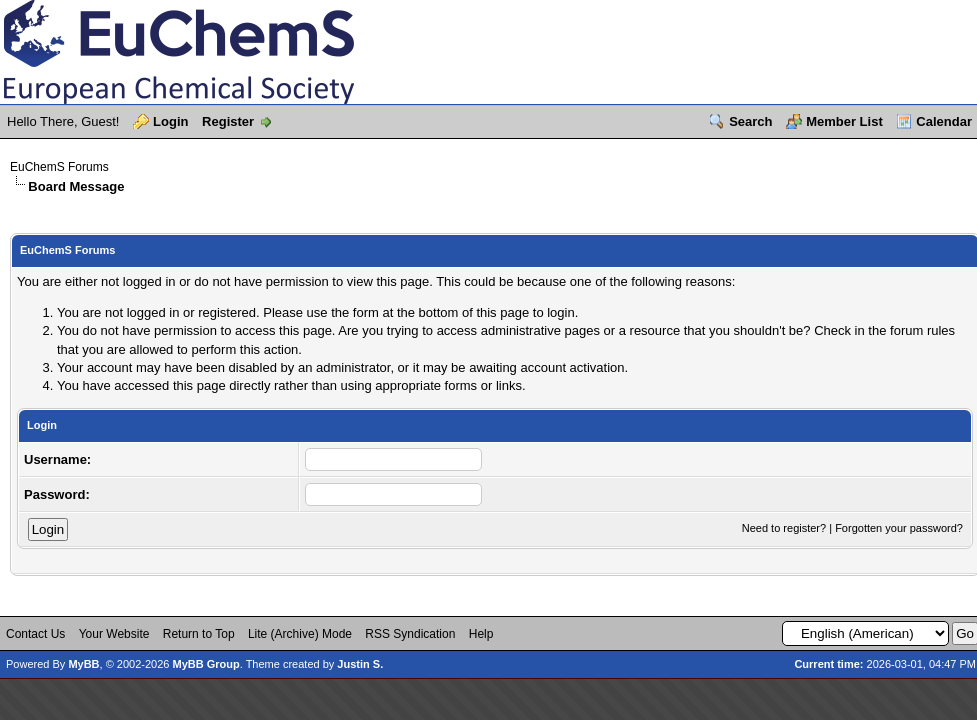 This screenshot has height=720, width=977. Describe the element at coordinates (35, 634) in the screenshot. I see `Contact Us` at that location.